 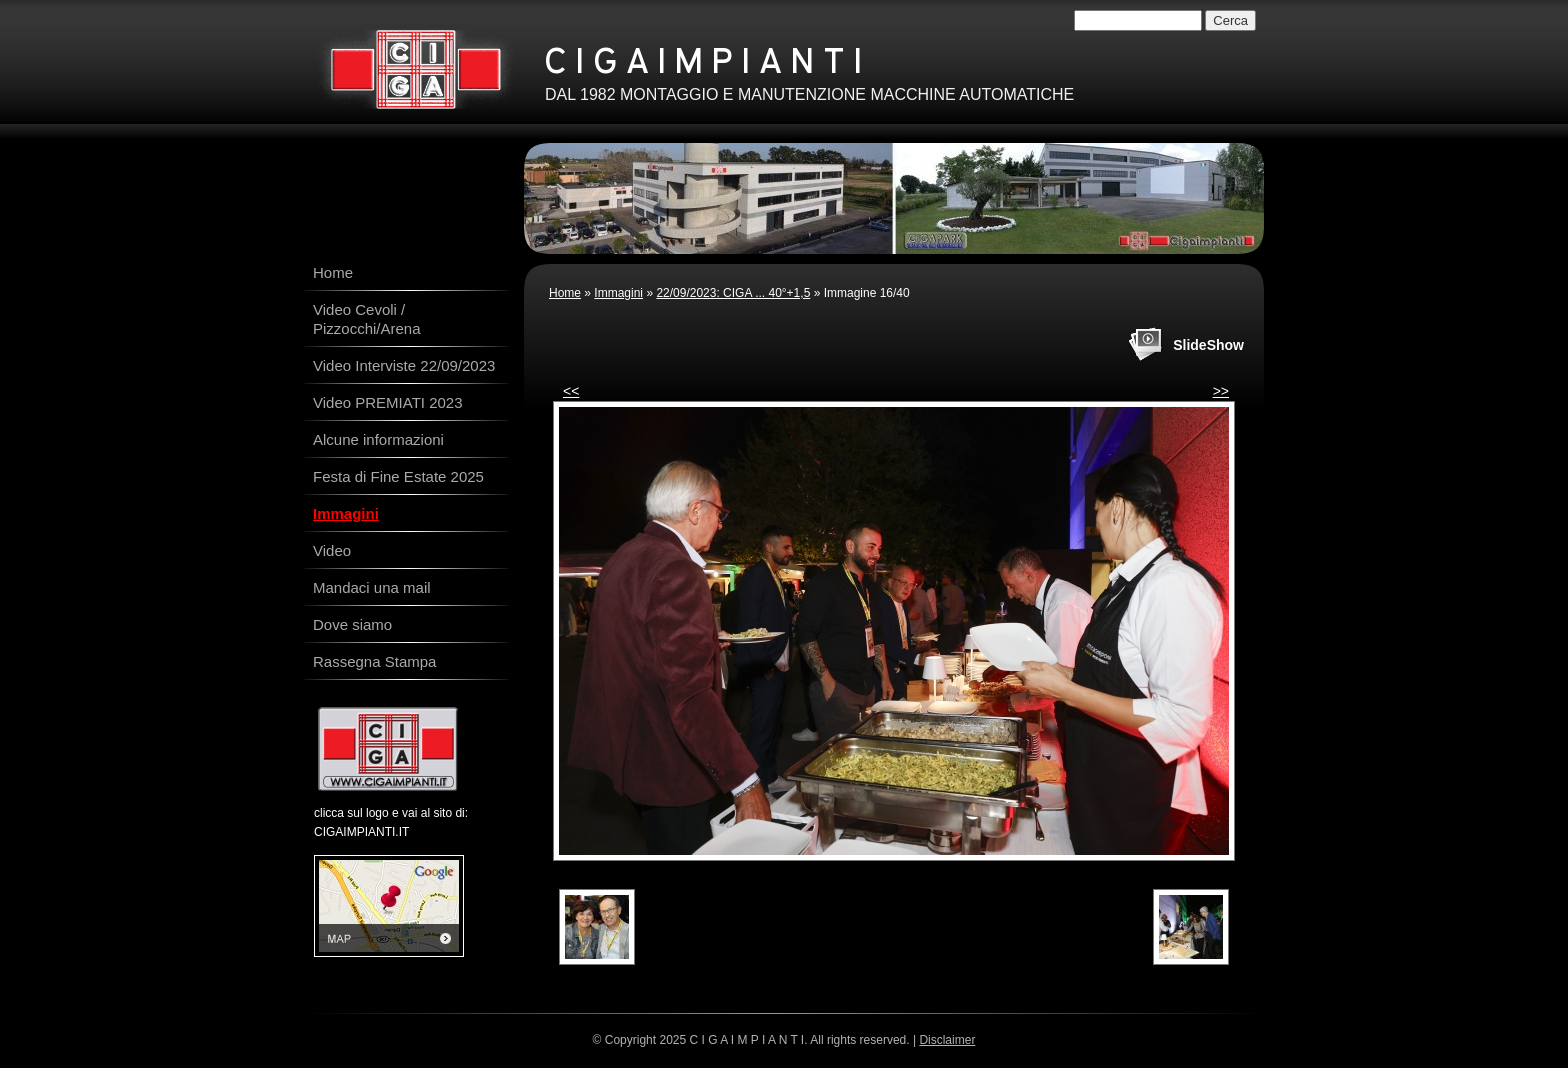 I want to click on Disclaimer, so click(x=947, y=1040).